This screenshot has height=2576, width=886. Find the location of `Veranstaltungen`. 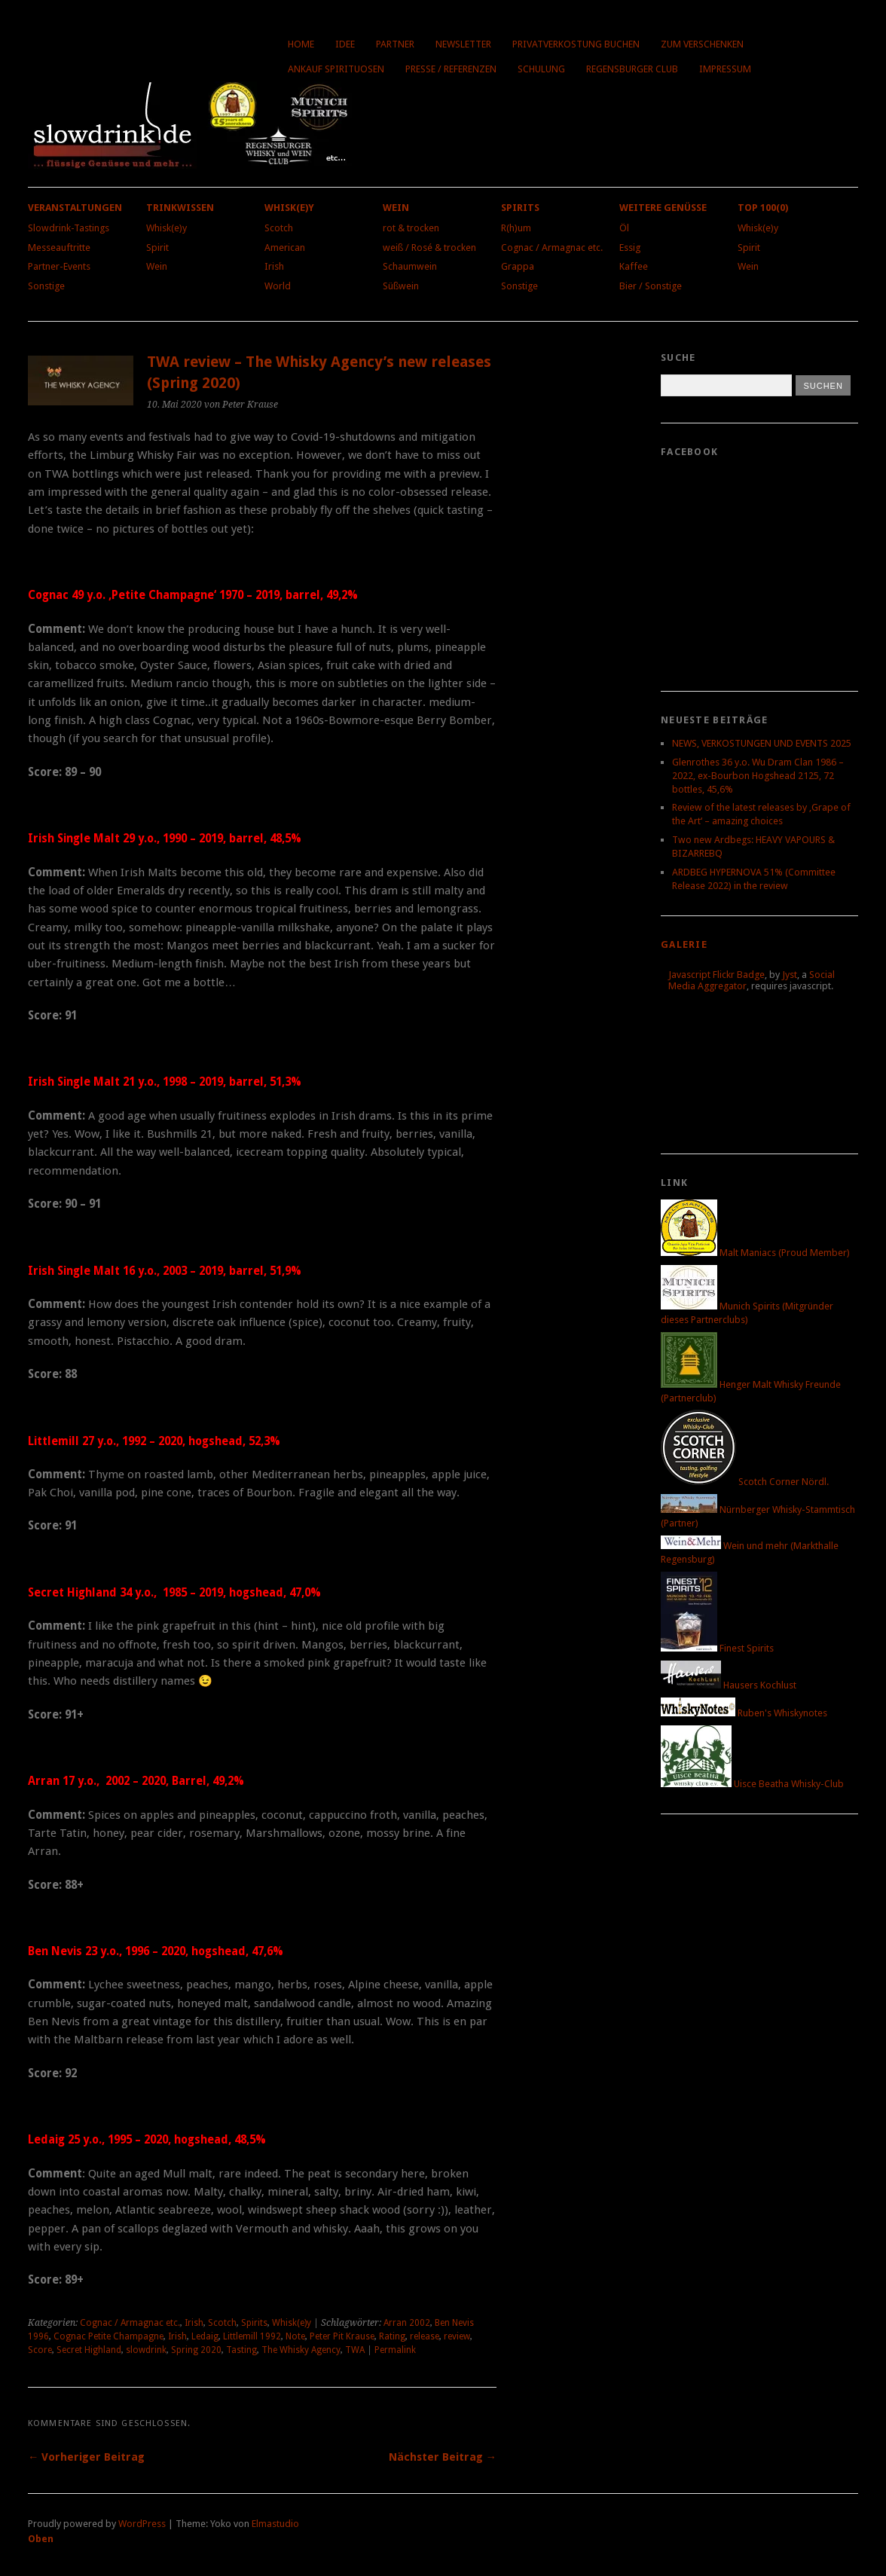

Veranstaltungen is located at coordinates (75, 207).